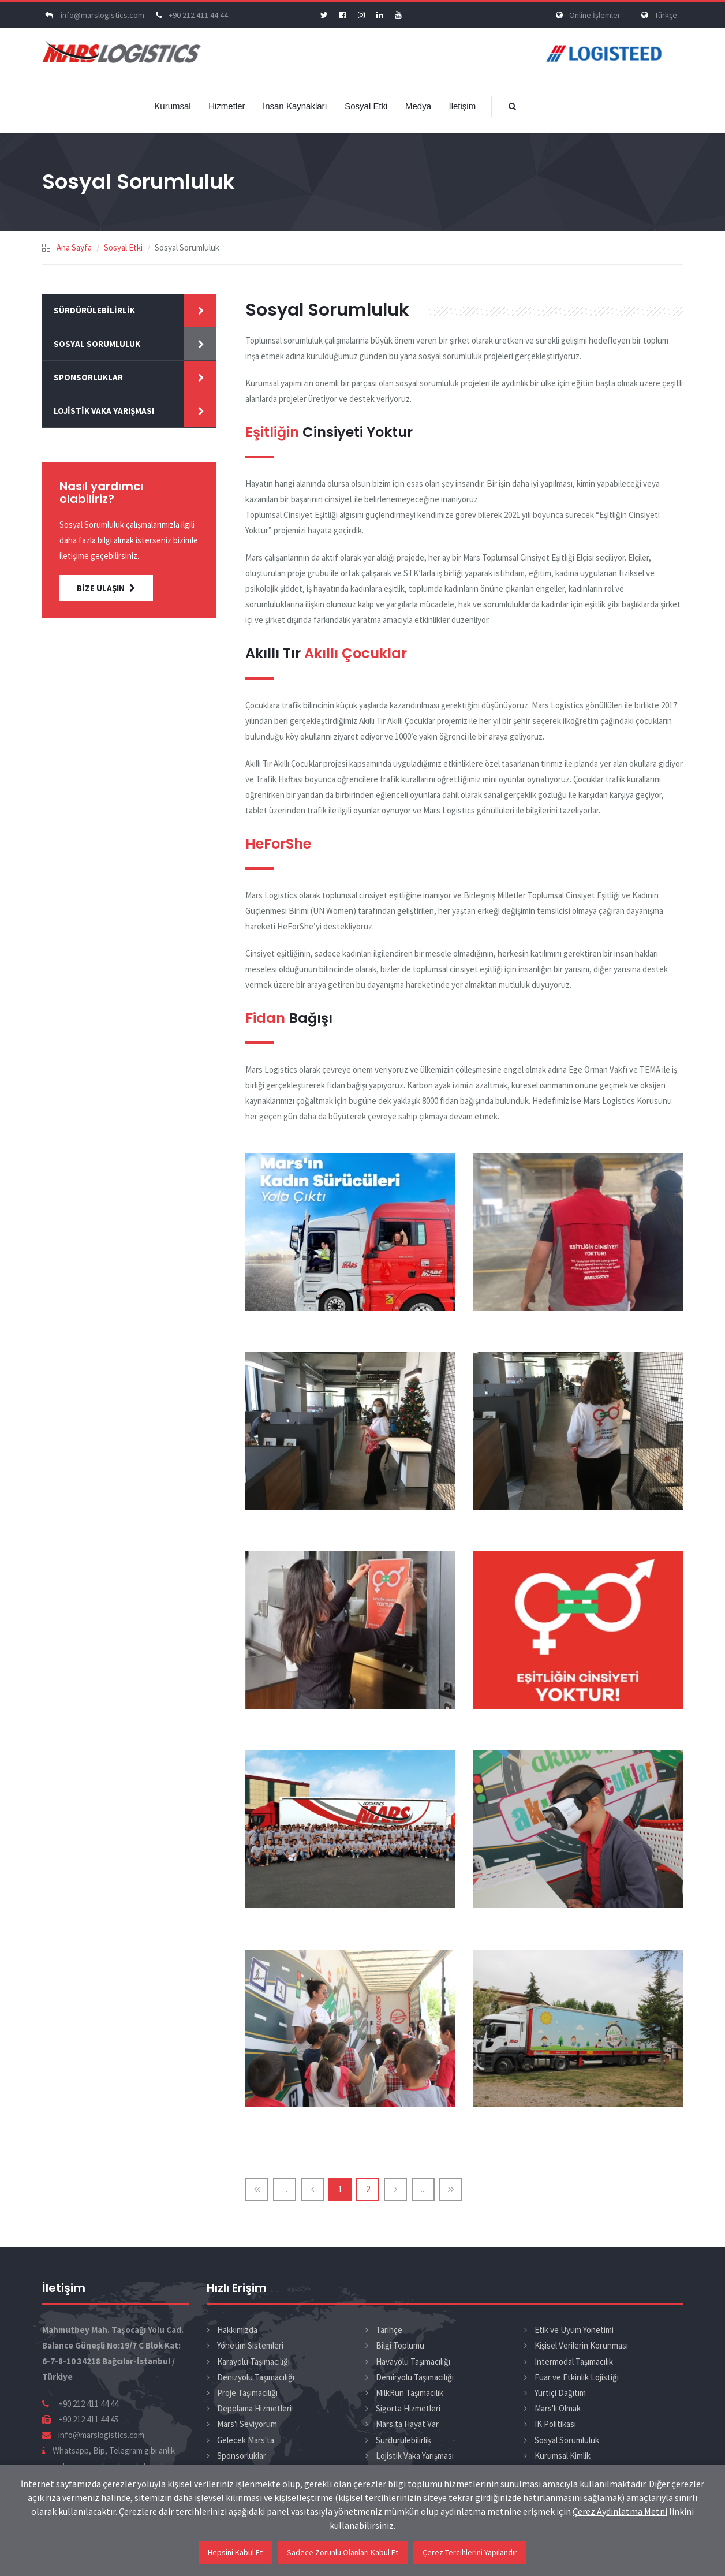 This screenshot has height=2576, width=725. What do you see at coordinates (253, 2361) in the screenshot?
I see `Karayolu Taşımacılığı` at bounding box center [253, 2361].